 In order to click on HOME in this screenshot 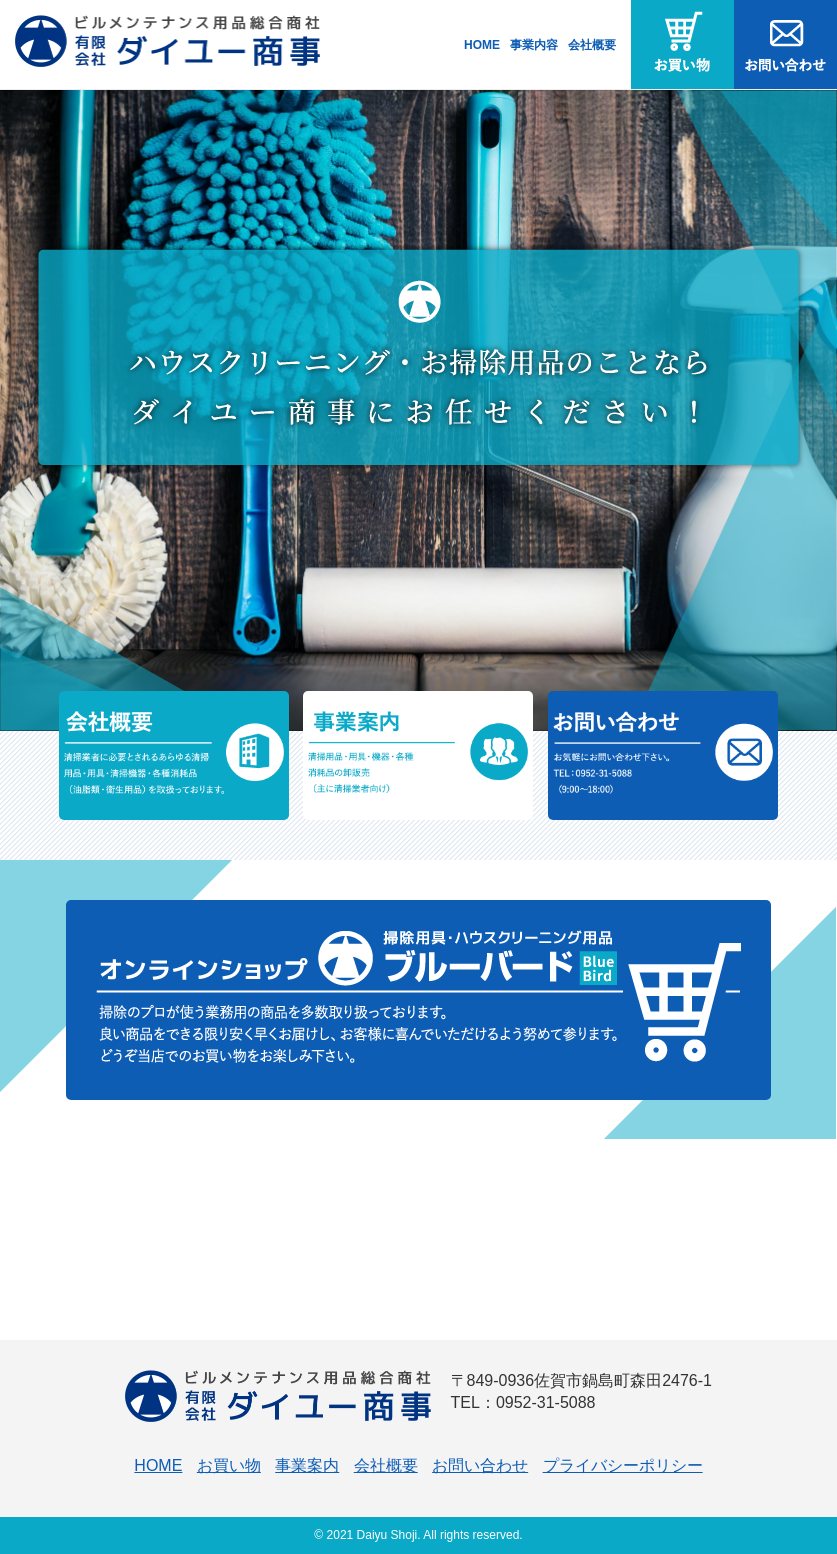, I will do `click(482, 45)`.